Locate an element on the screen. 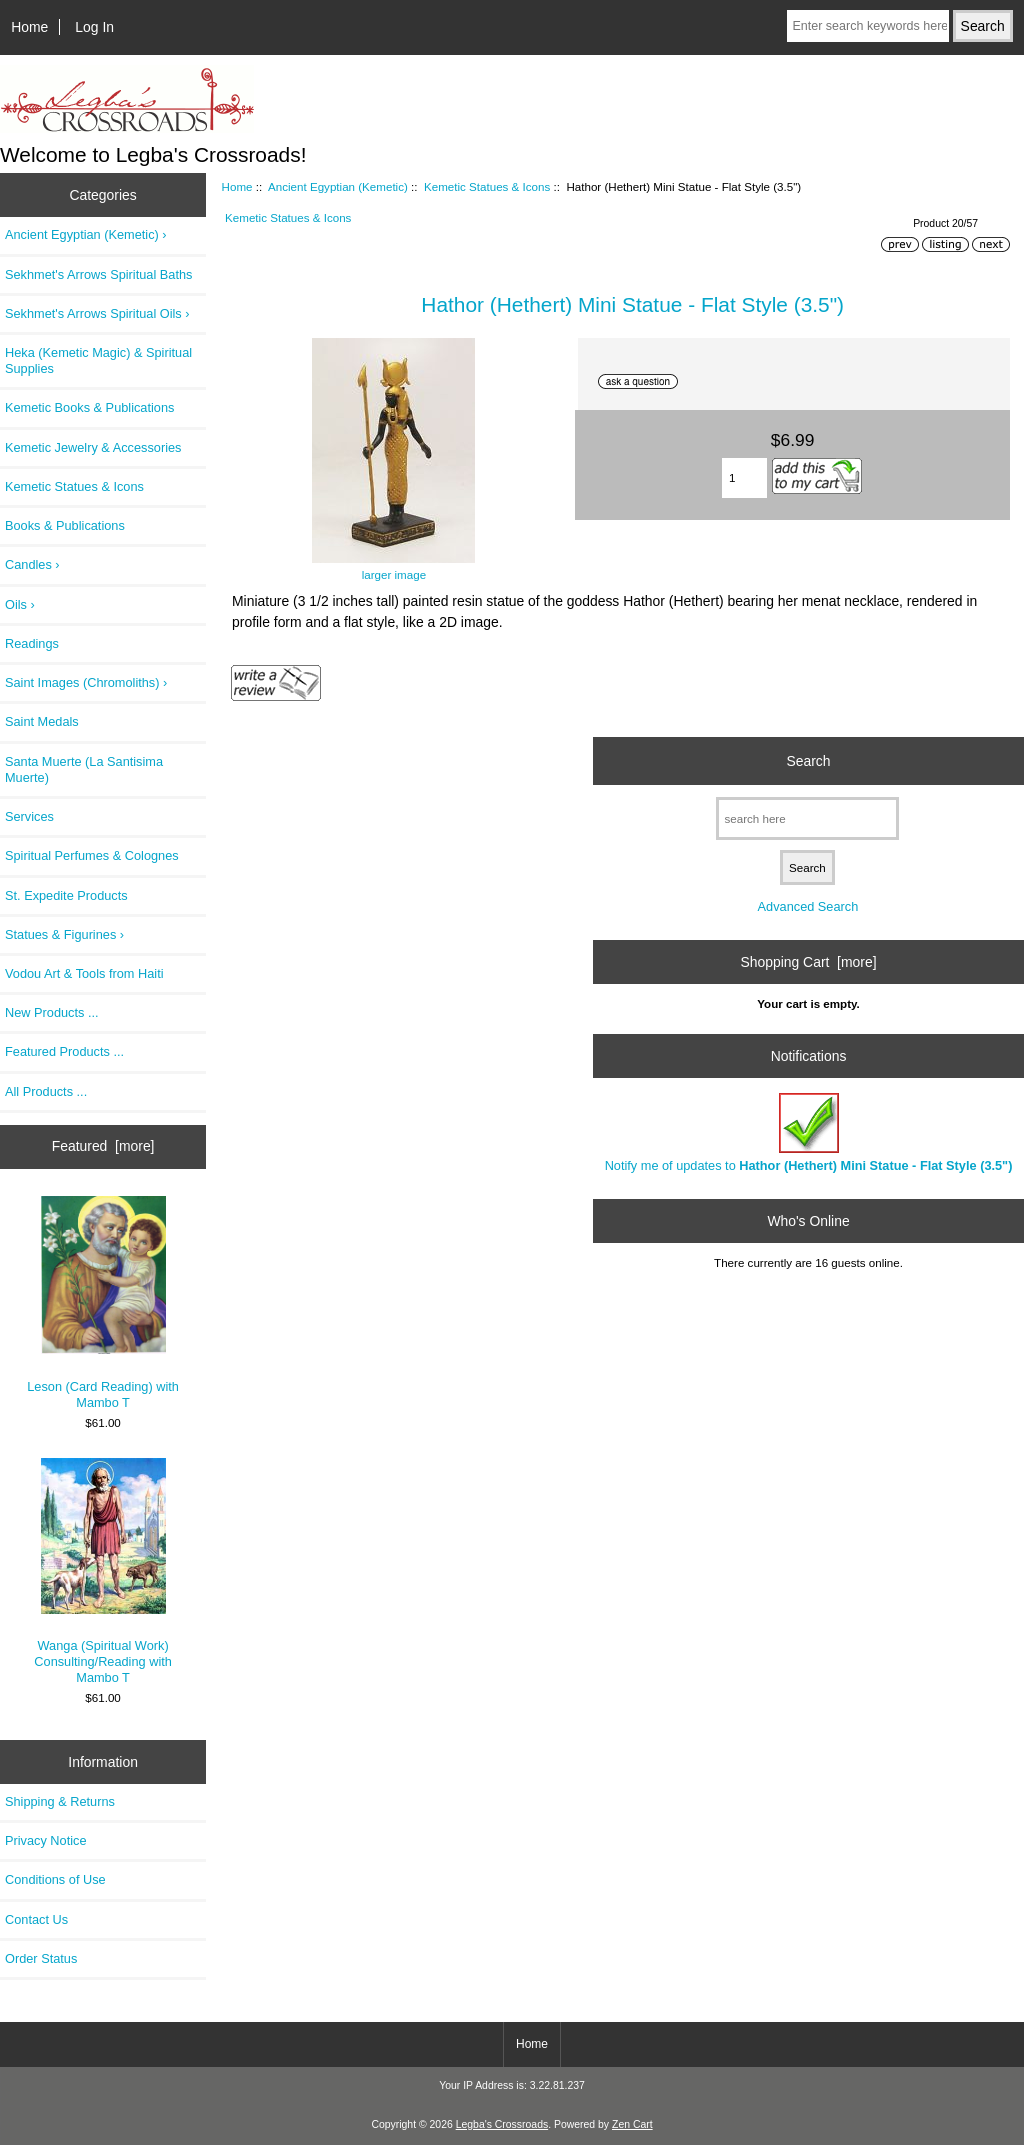  Ancient Egyptian (Kemetic) is located at coordinates (338, 186).